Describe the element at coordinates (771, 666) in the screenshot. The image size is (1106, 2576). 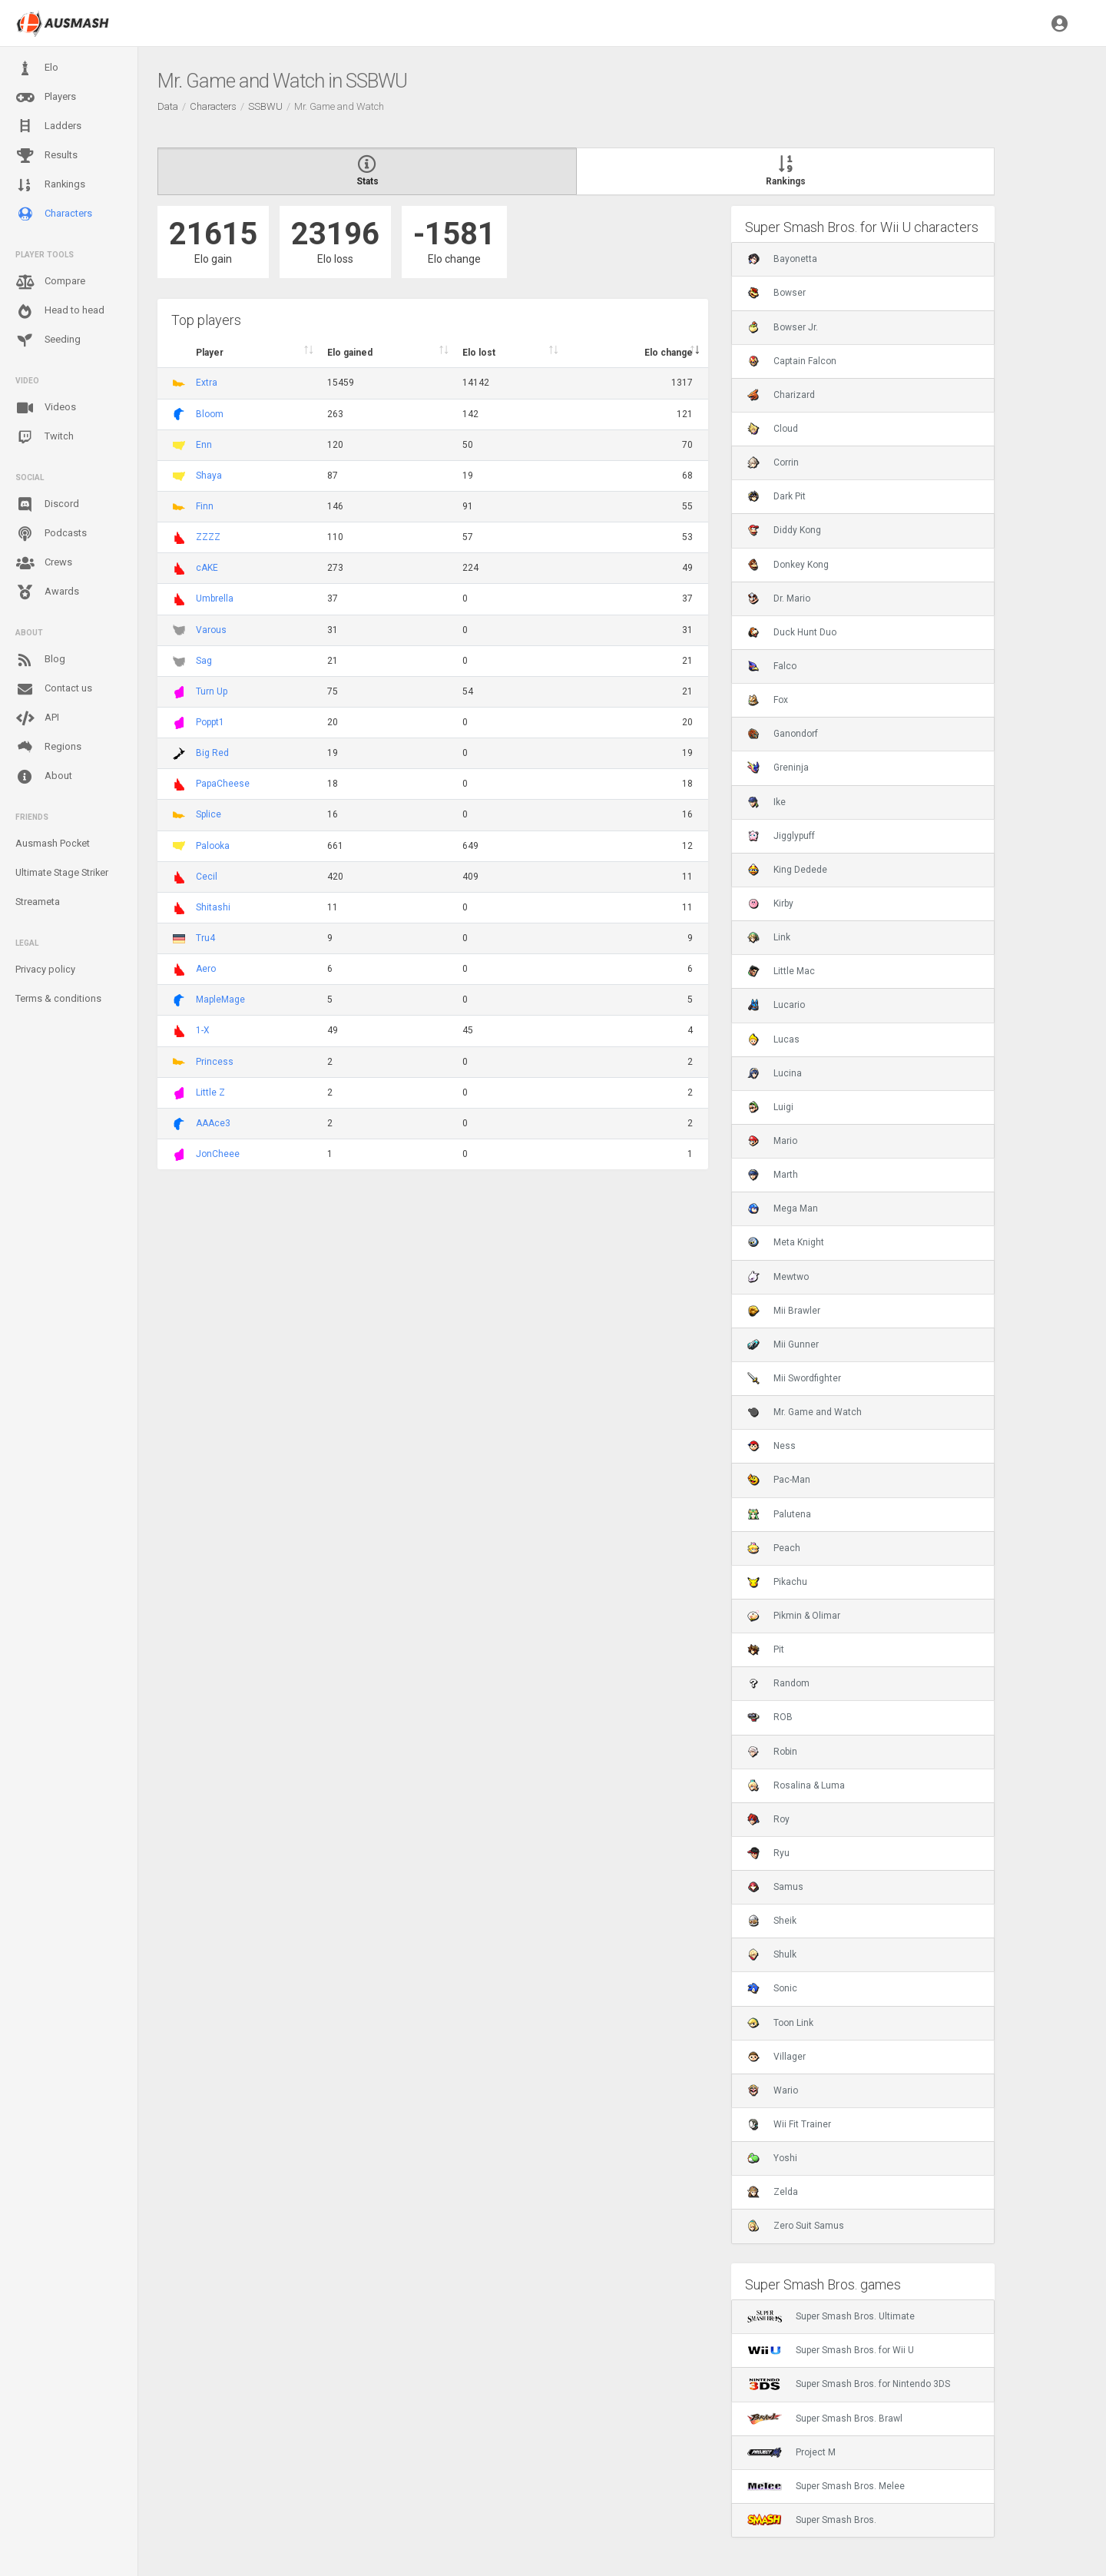
I see `Falco` at that location.